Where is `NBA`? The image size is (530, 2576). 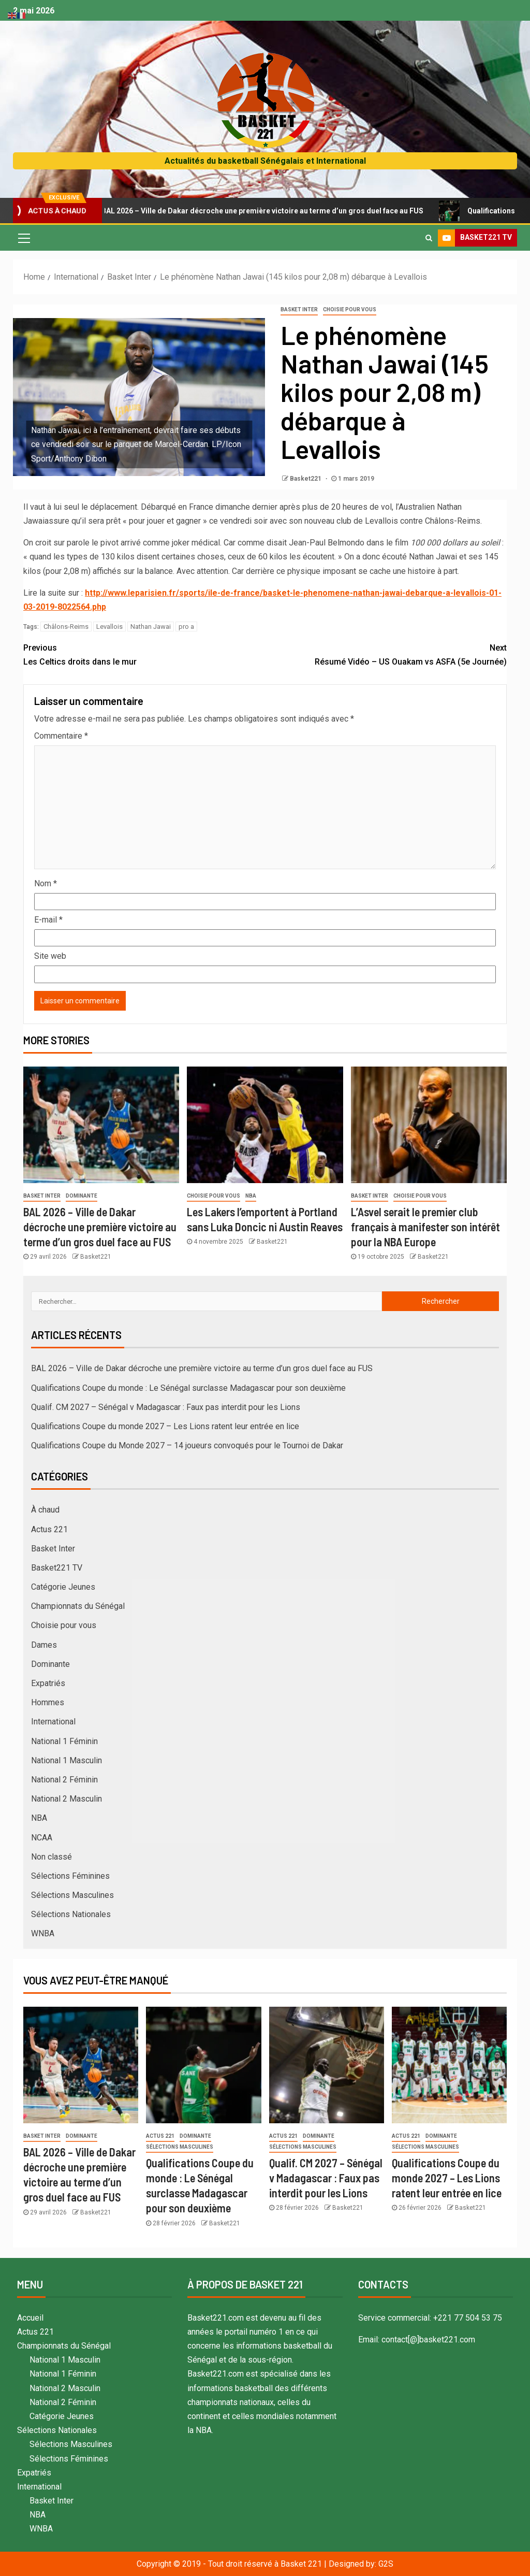 NBA is located at coordinates (250, 1196).